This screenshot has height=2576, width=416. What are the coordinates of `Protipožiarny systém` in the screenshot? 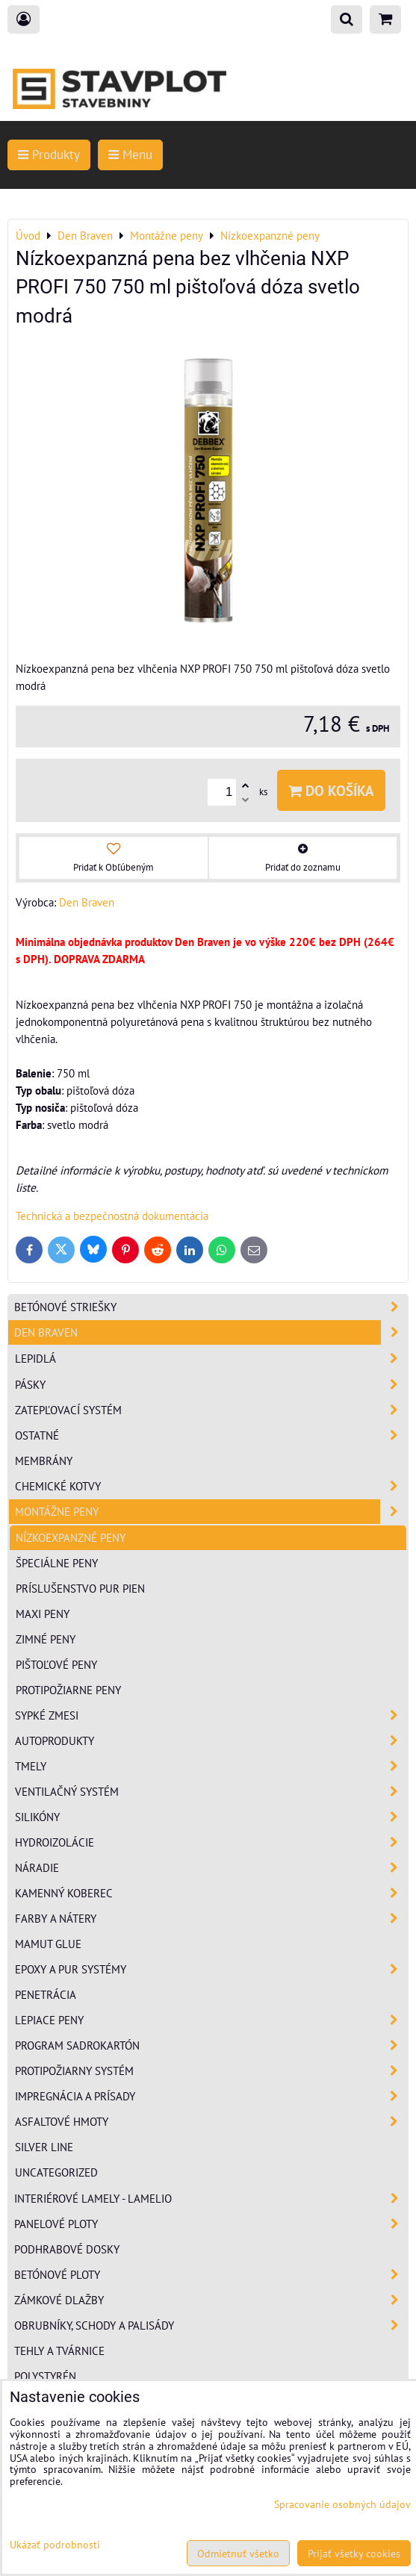 It's located at (211, 2071).